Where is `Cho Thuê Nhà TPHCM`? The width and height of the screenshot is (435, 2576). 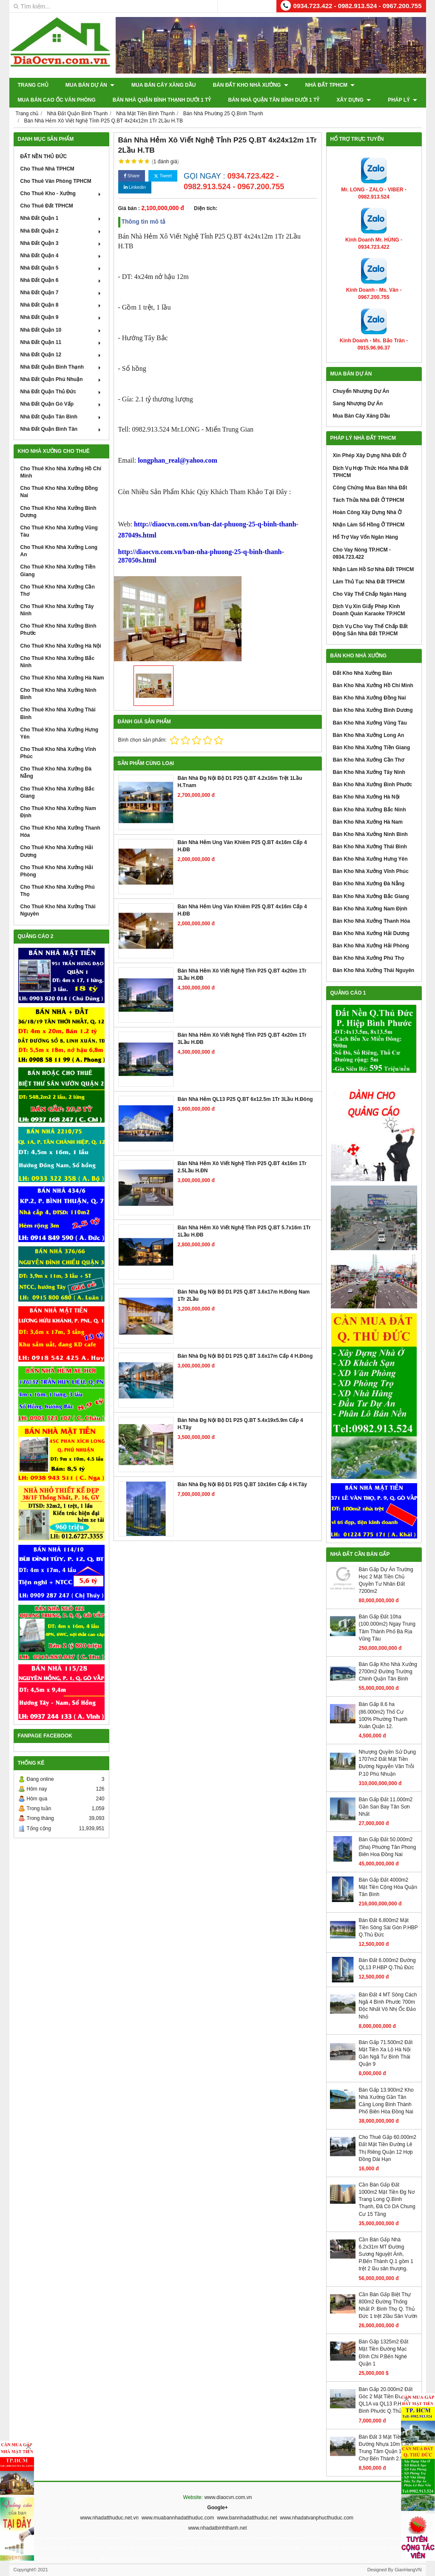
Cho Thuê Nhà TPHCM is located at coordinates (47, 169).